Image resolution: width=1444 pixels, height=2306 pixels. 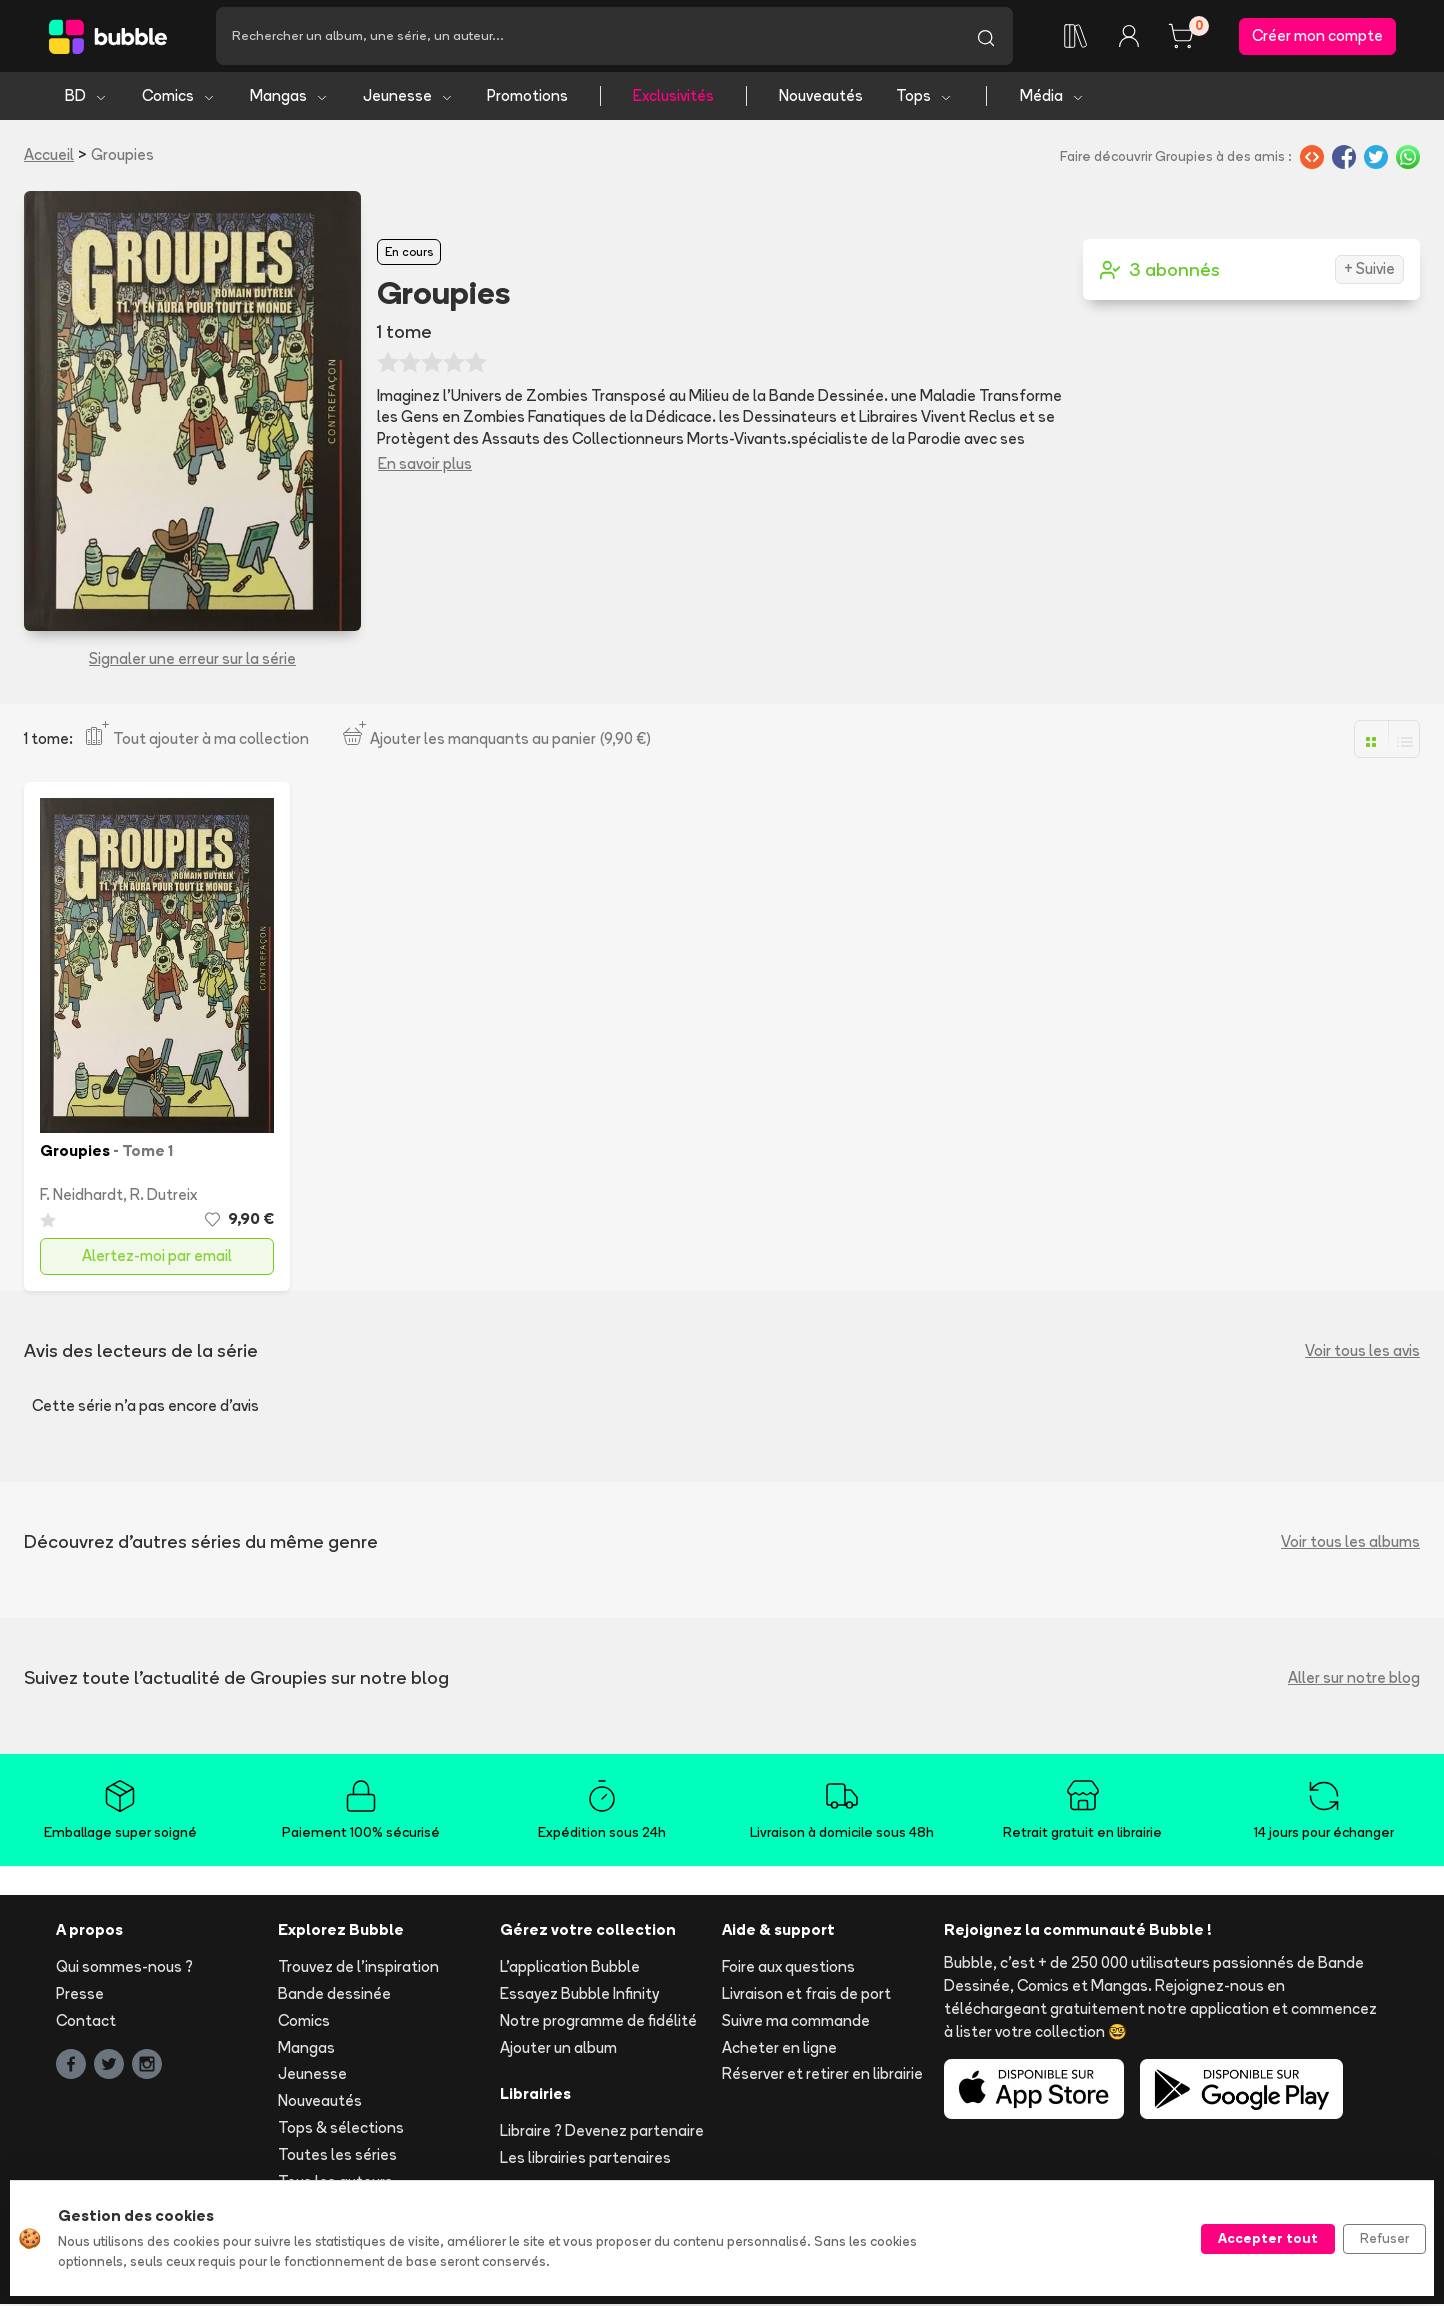 What do you see at coordinates (425, 464) in the screenshot?
I see `En savoir plus` at bounding box center [425, 464].